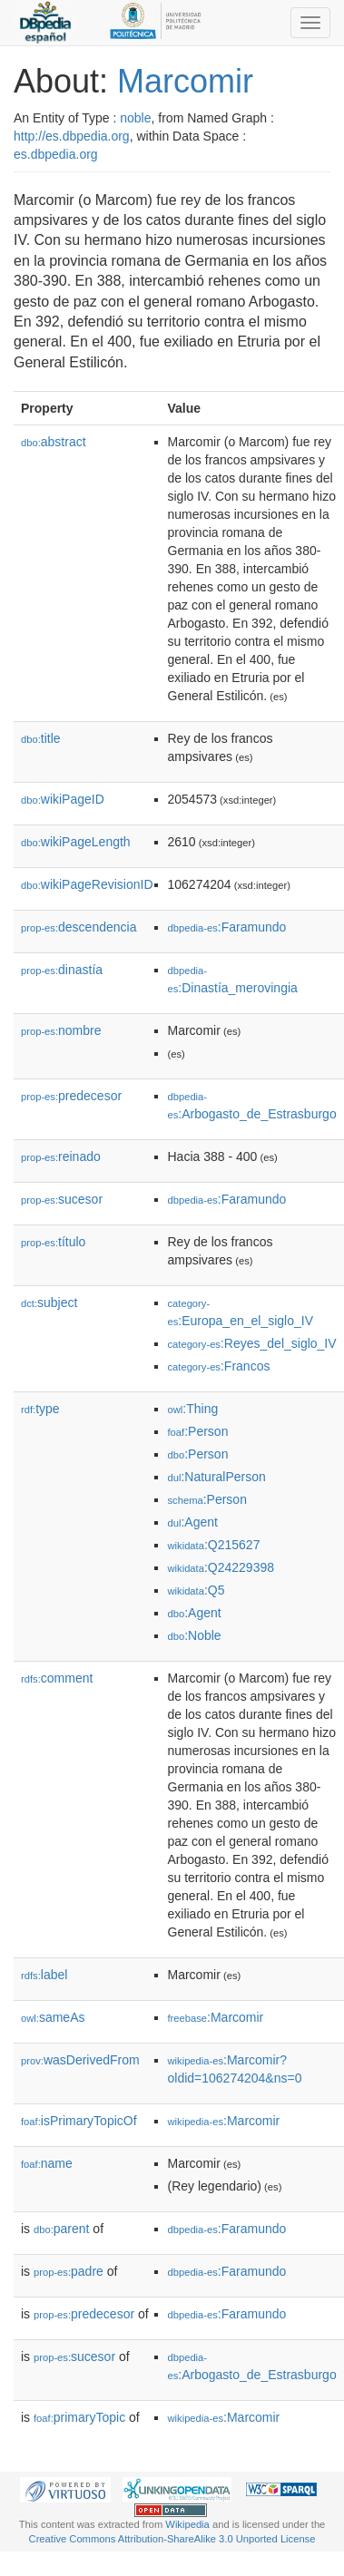  Describe the element at coordinates (40, 1408) in the screenshot. I see `type` at that location.